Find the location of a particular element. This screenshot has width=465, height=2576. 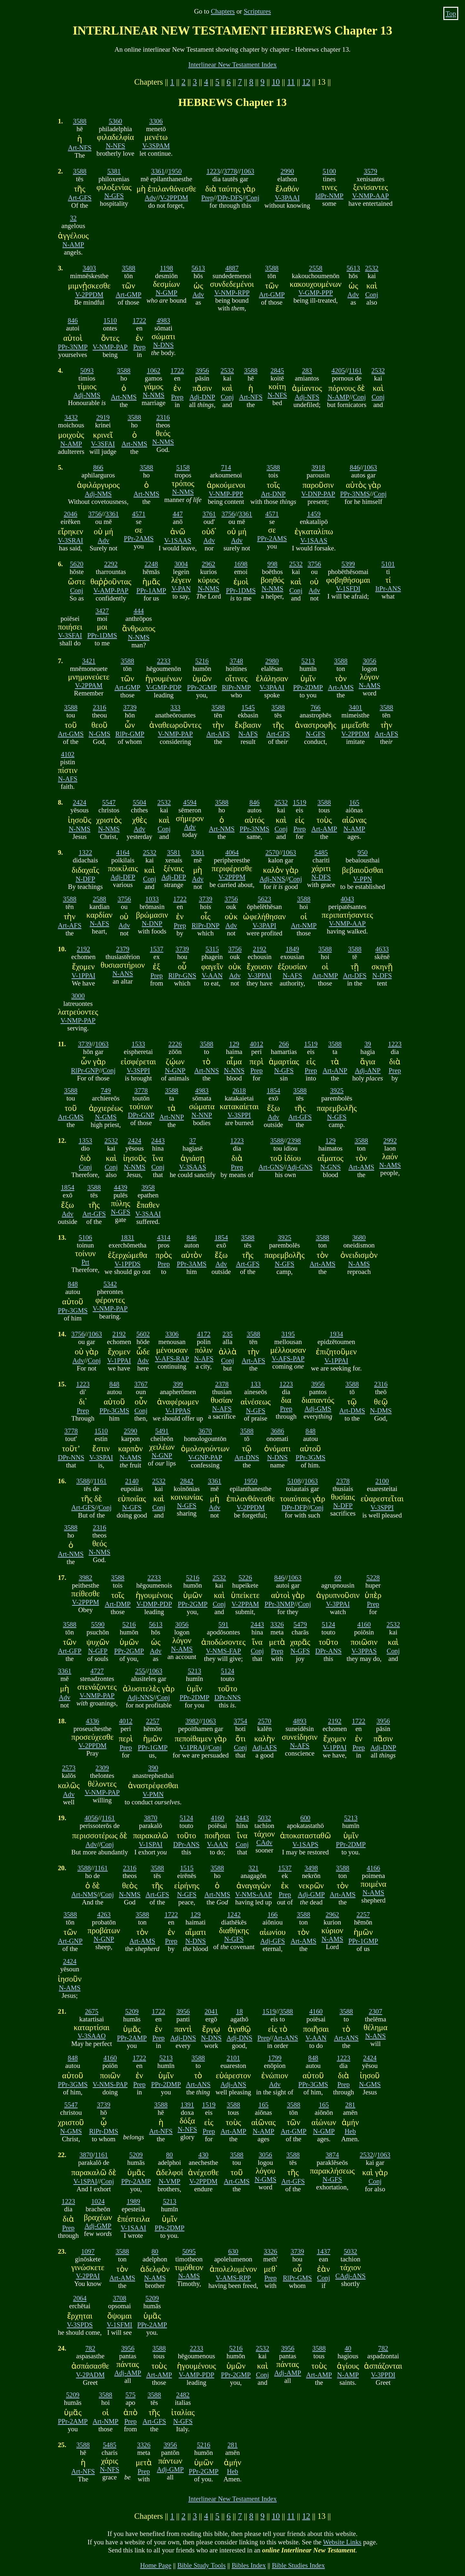

165 is located at coordinates (354, 802).